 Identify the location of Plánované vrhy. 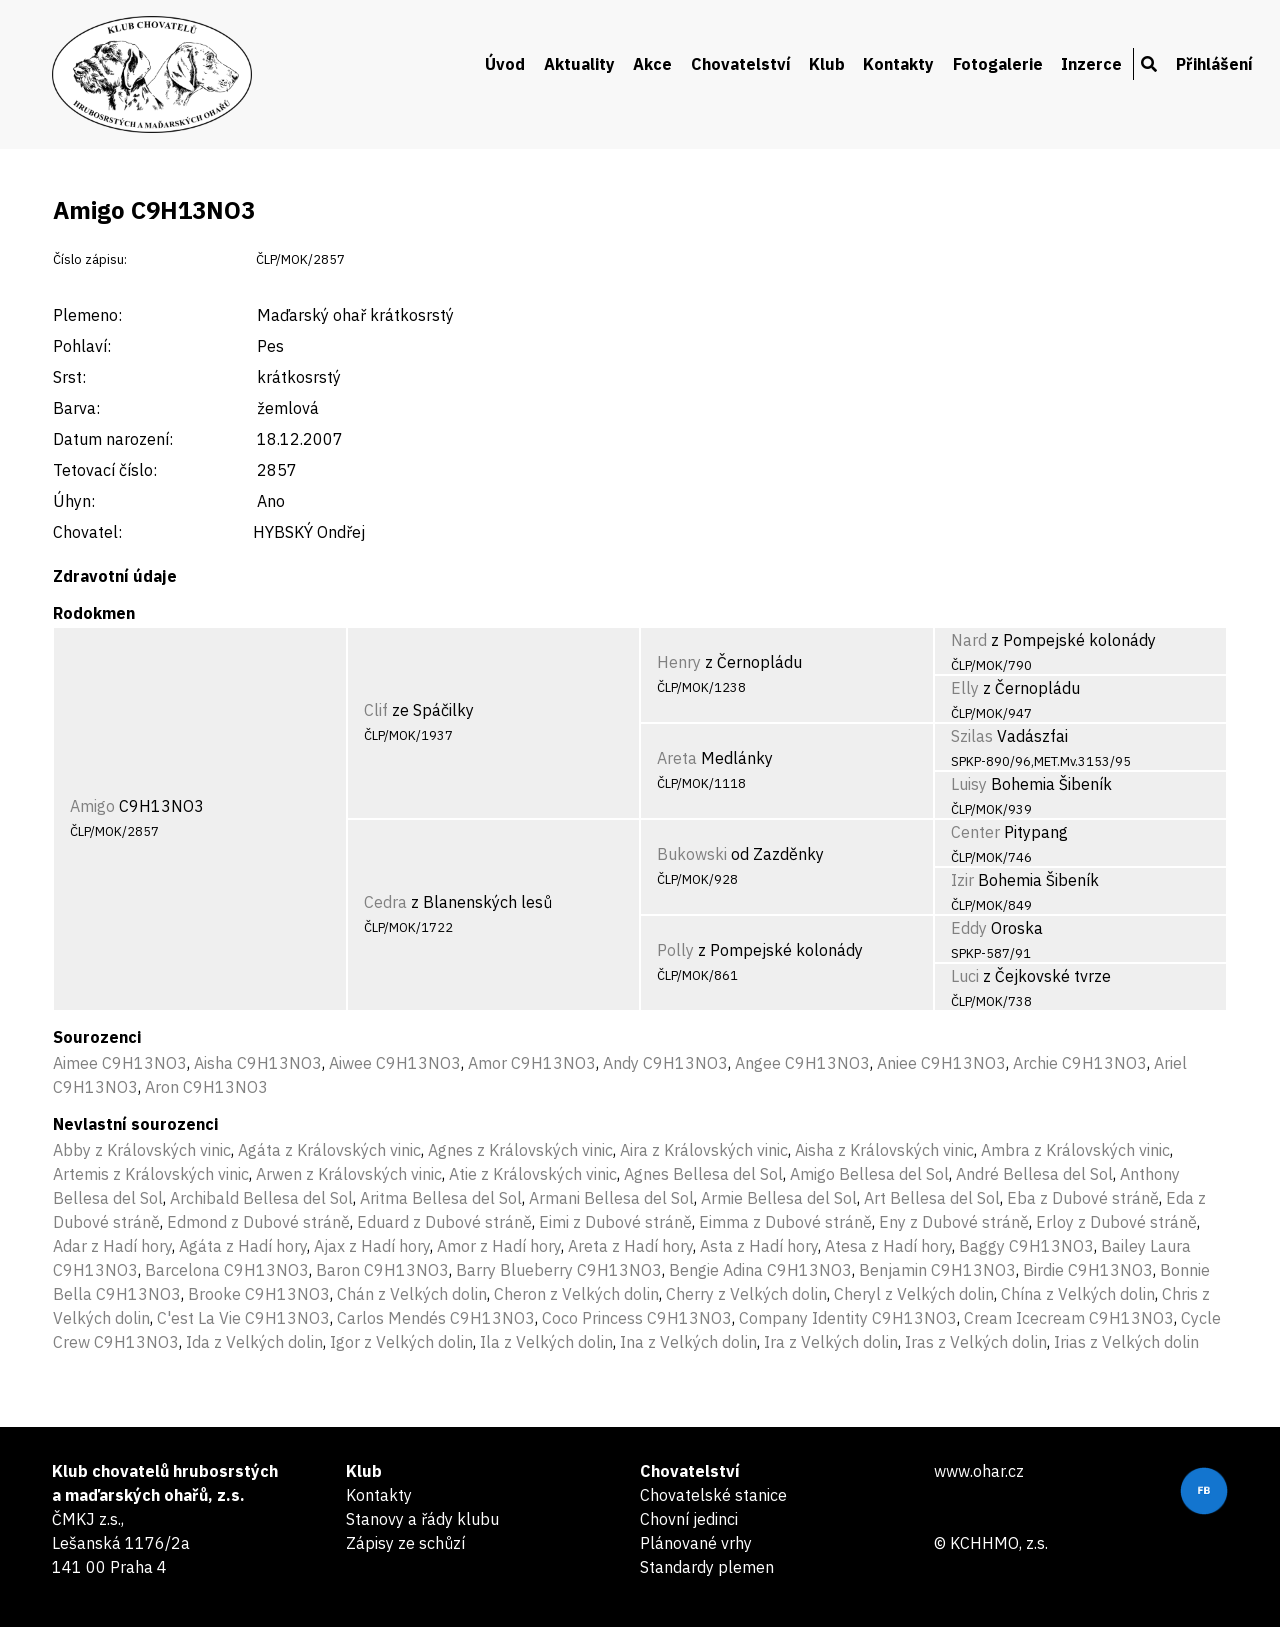
(696, 1543).